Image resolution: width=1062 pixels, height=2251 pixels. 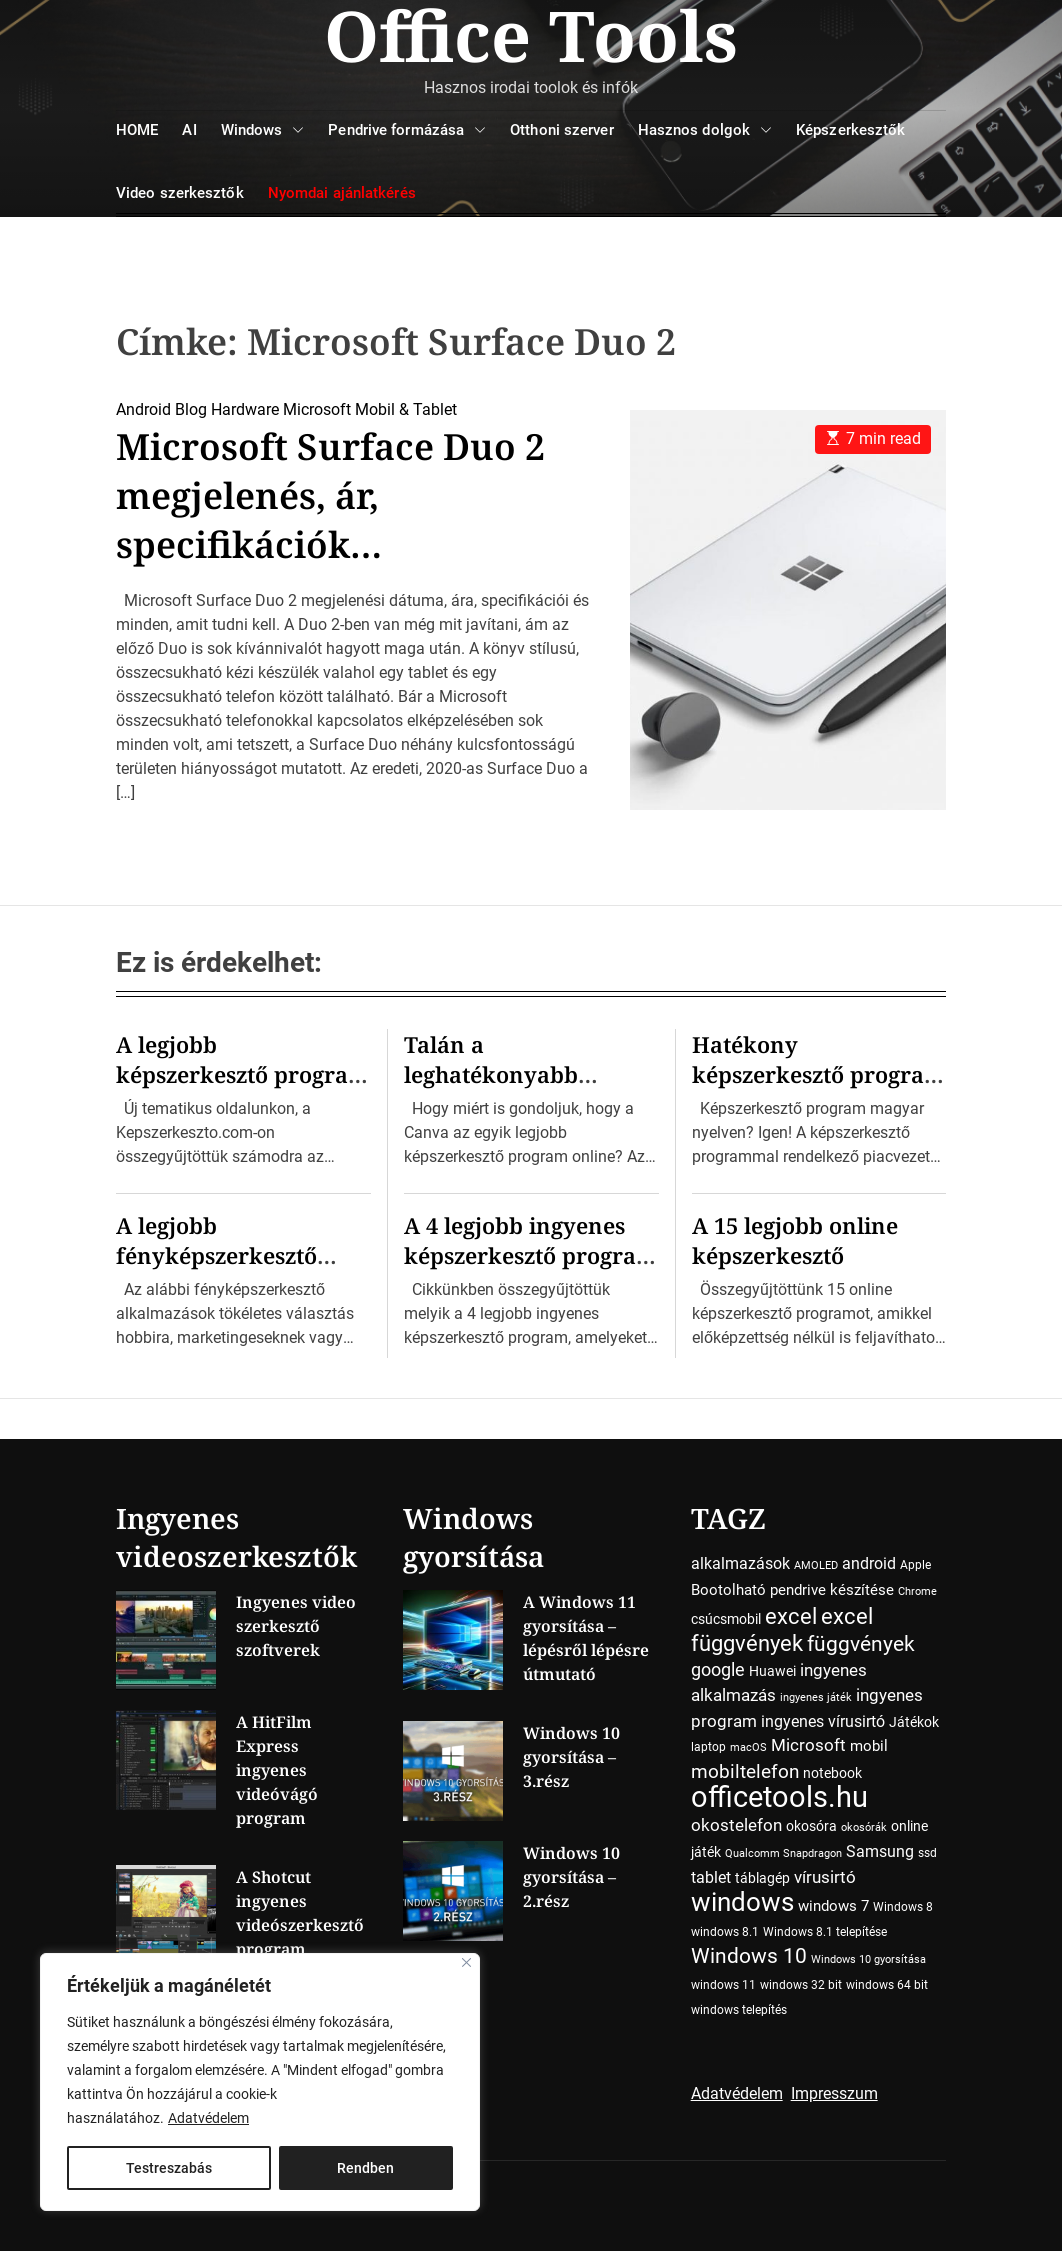 What do you see at coordinates (189, 130) in the screenshot?
I see `AI` at bounding box center [189, 130].